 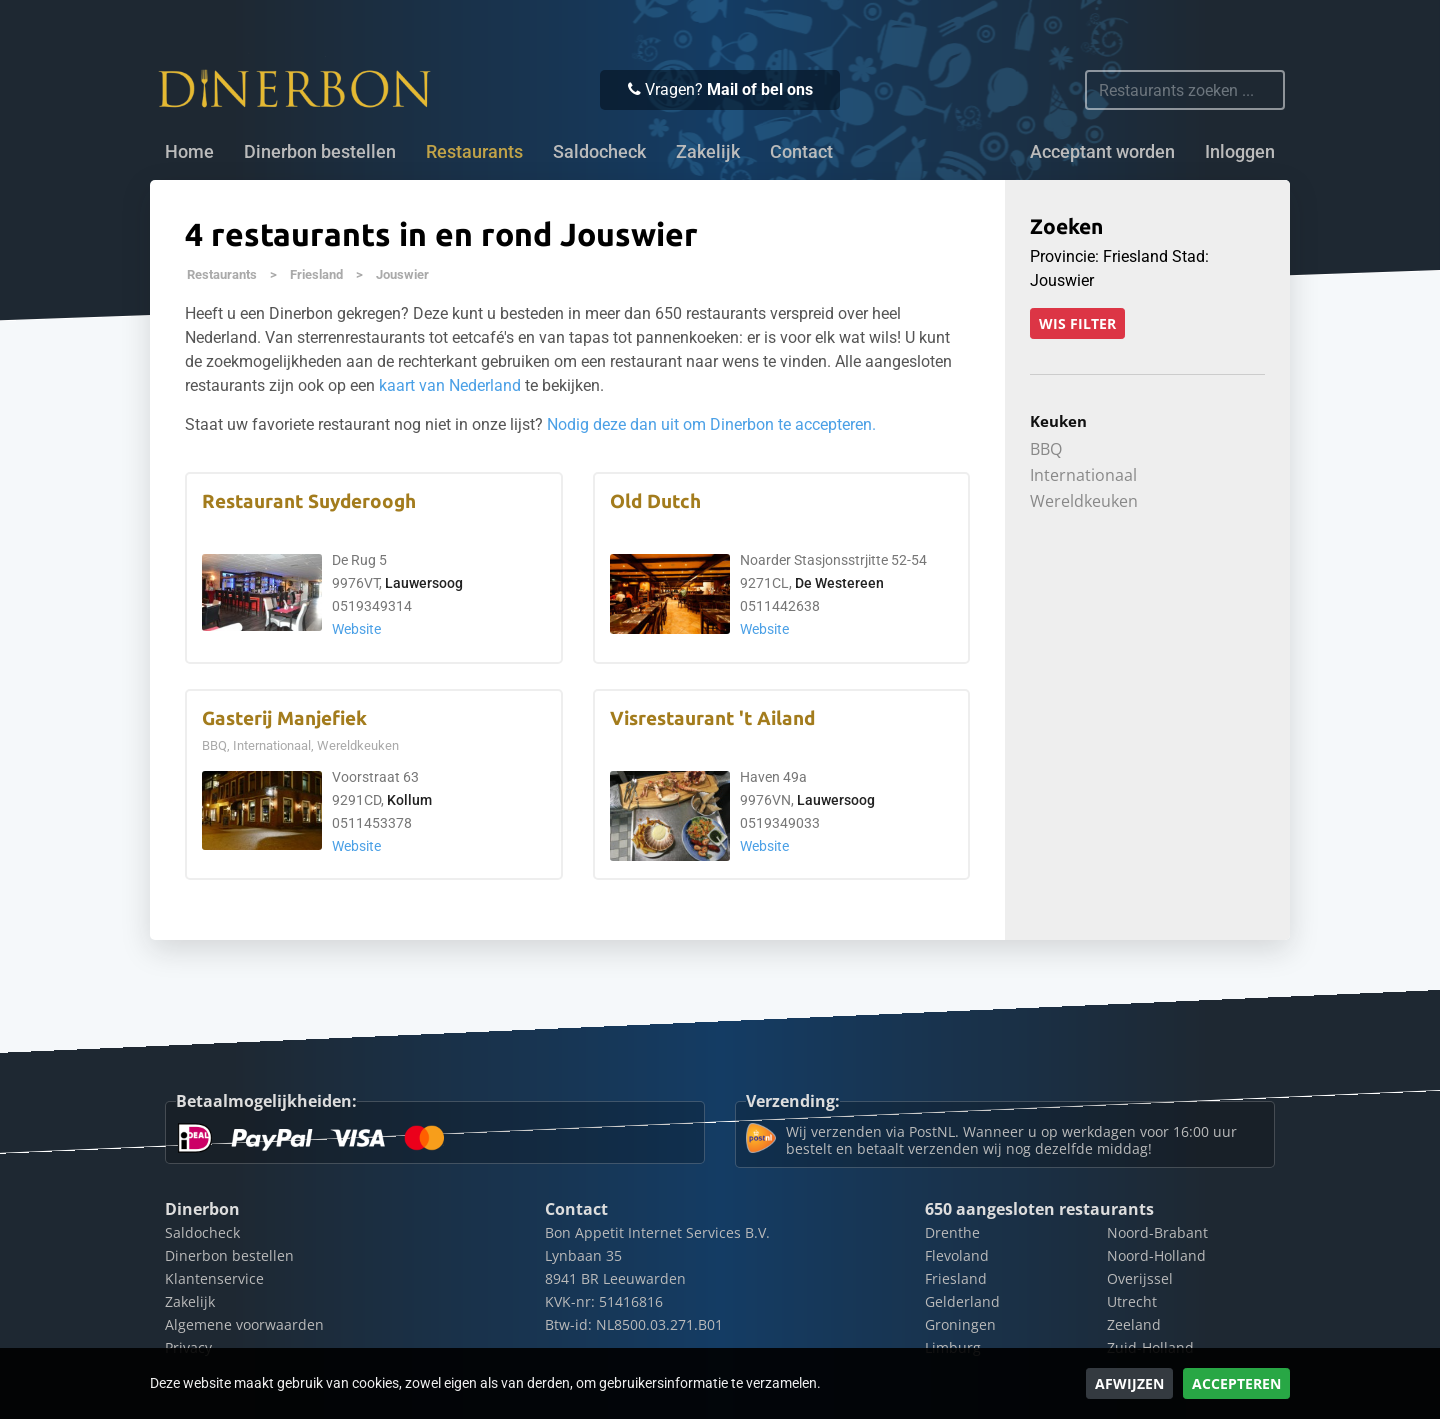 What do you see at coordinates (316, 274) in the screenshot?
I see `Friesland` at bounding box center [316, 274].